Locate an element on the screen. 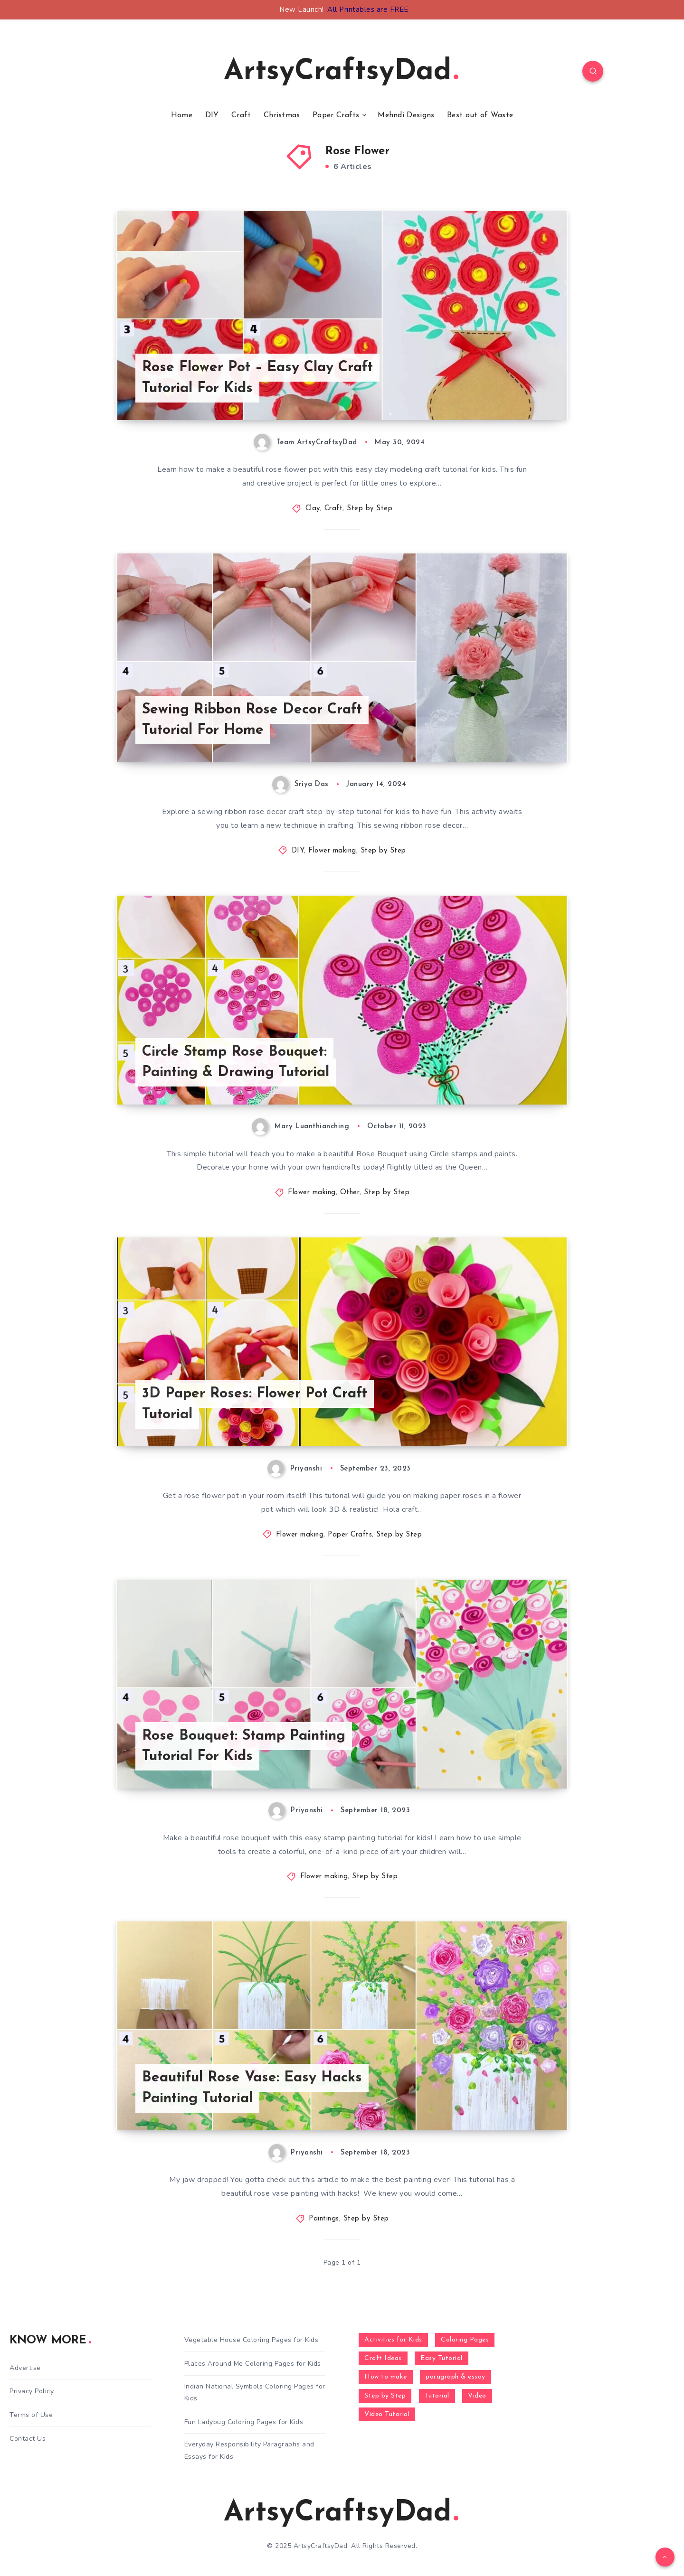  Mehndi Designs is located at coordinates (406, 115).